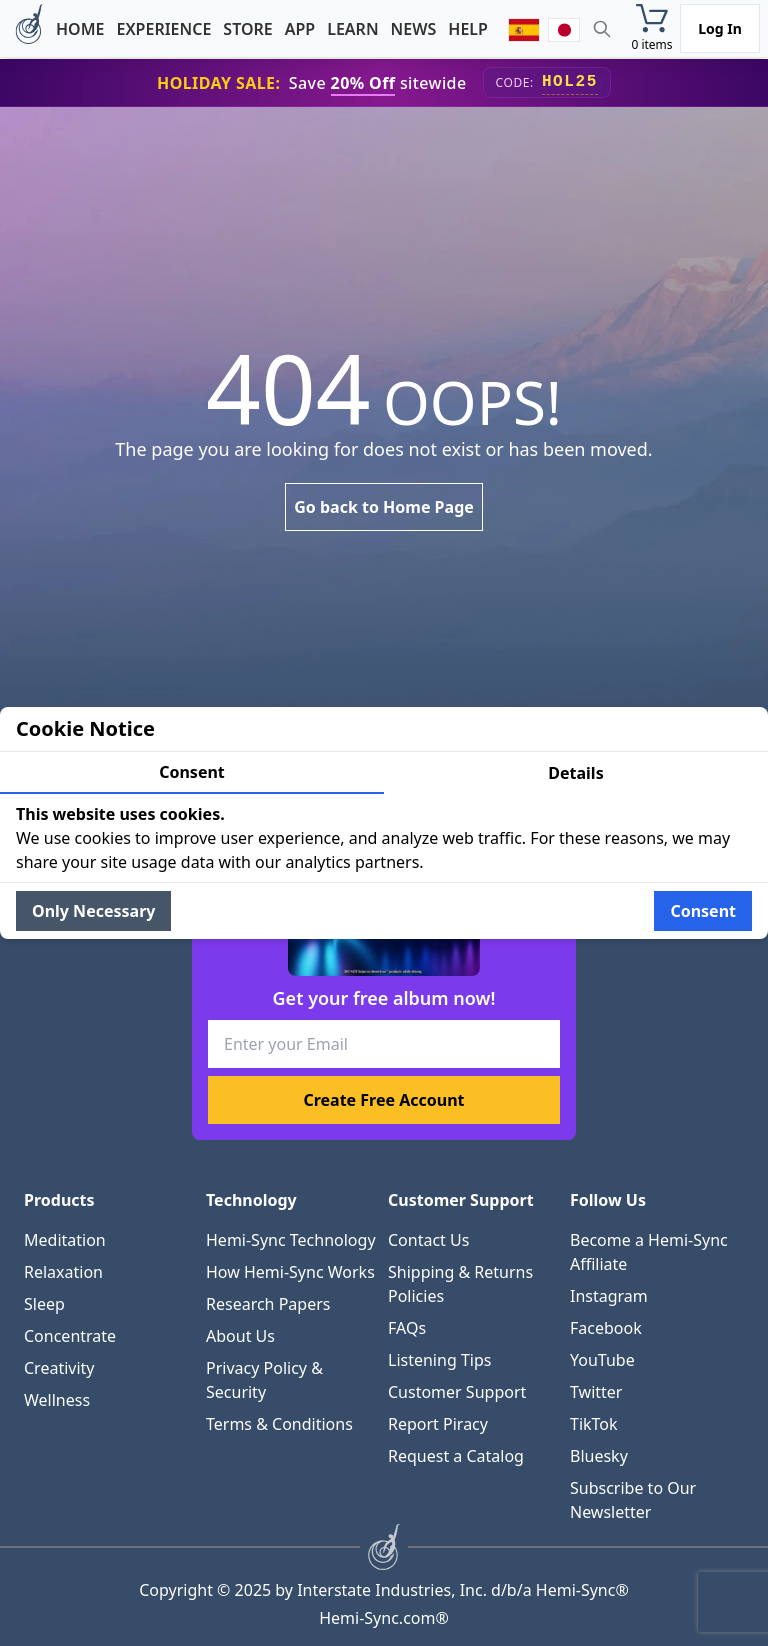 The height and width of the screenshot is (1646, 768). Describe the element at coordinates (606, 1328) in the screenshot. I see `Facebook` at that location.